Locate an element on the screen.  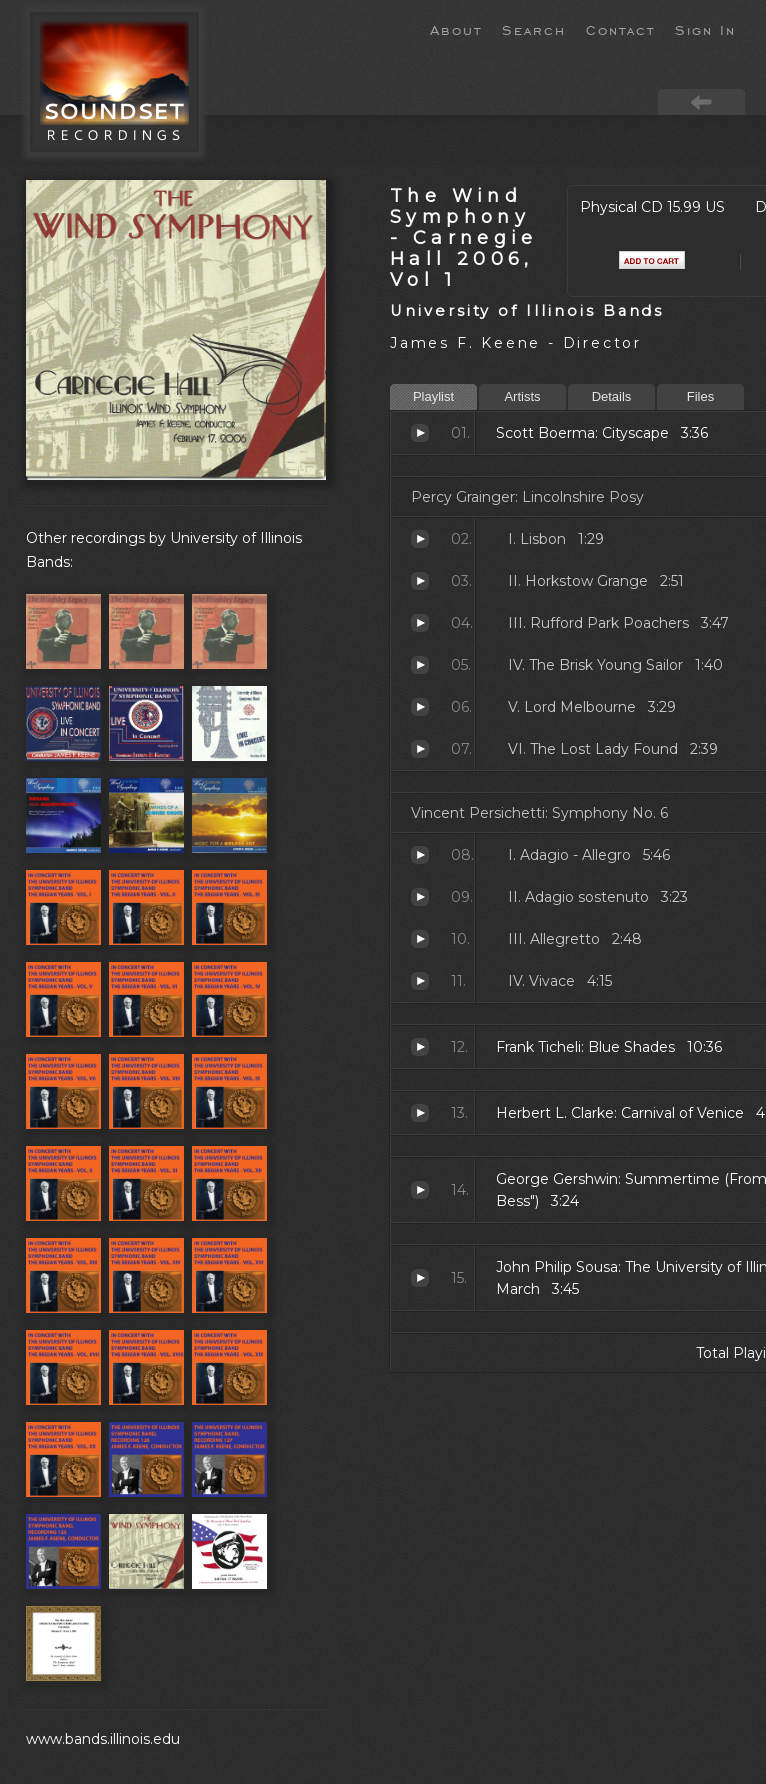
Allegretto is located at coordinates (420, 939).